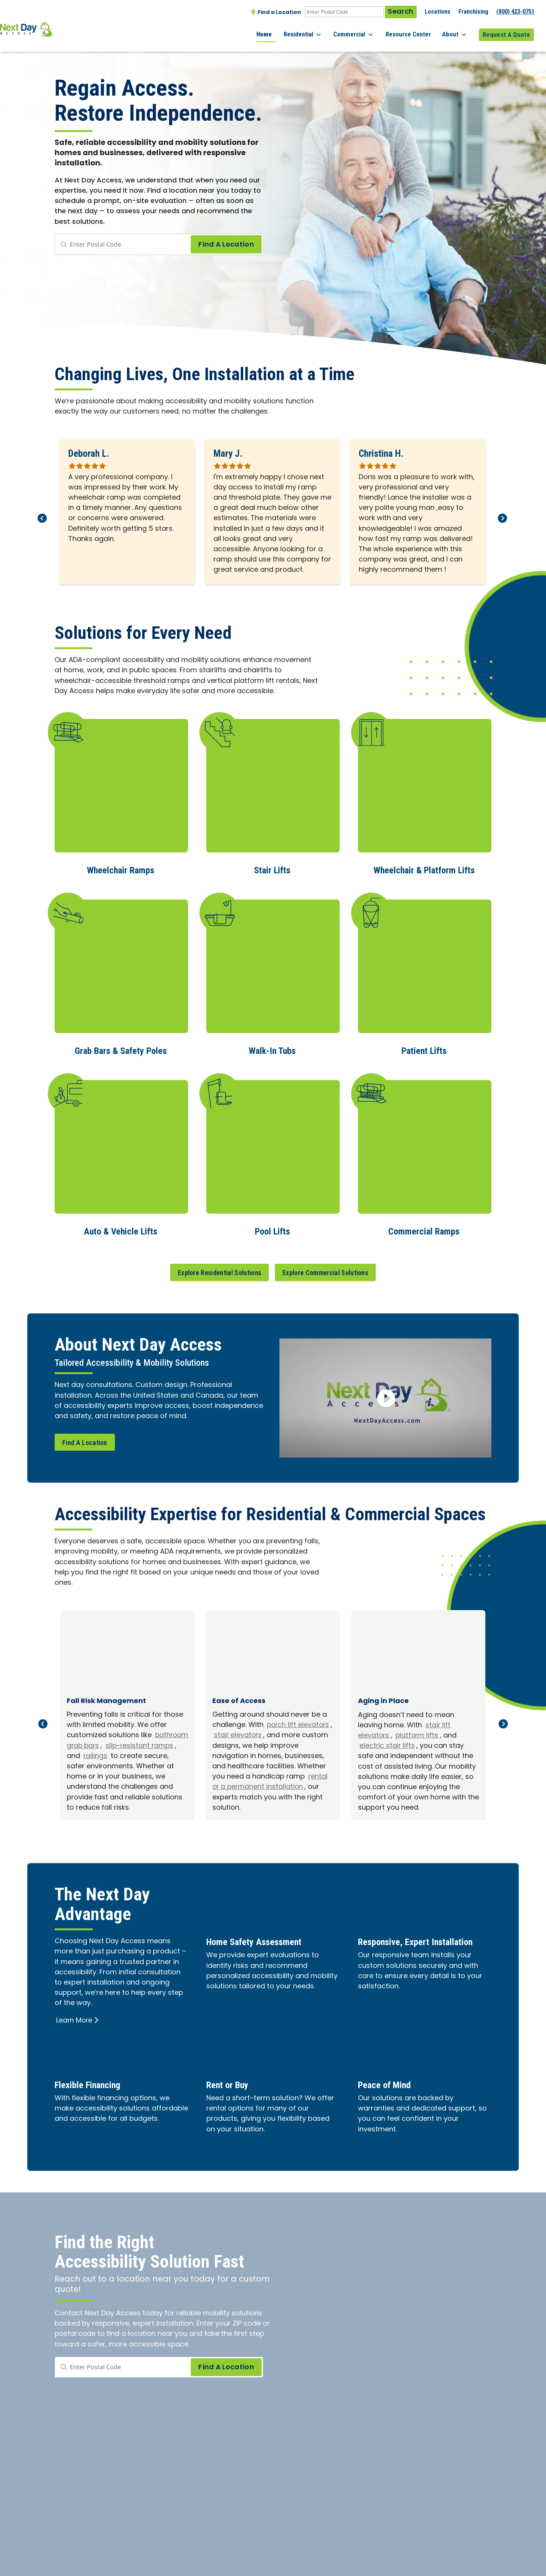  I want to click on About, so click(458, 30).